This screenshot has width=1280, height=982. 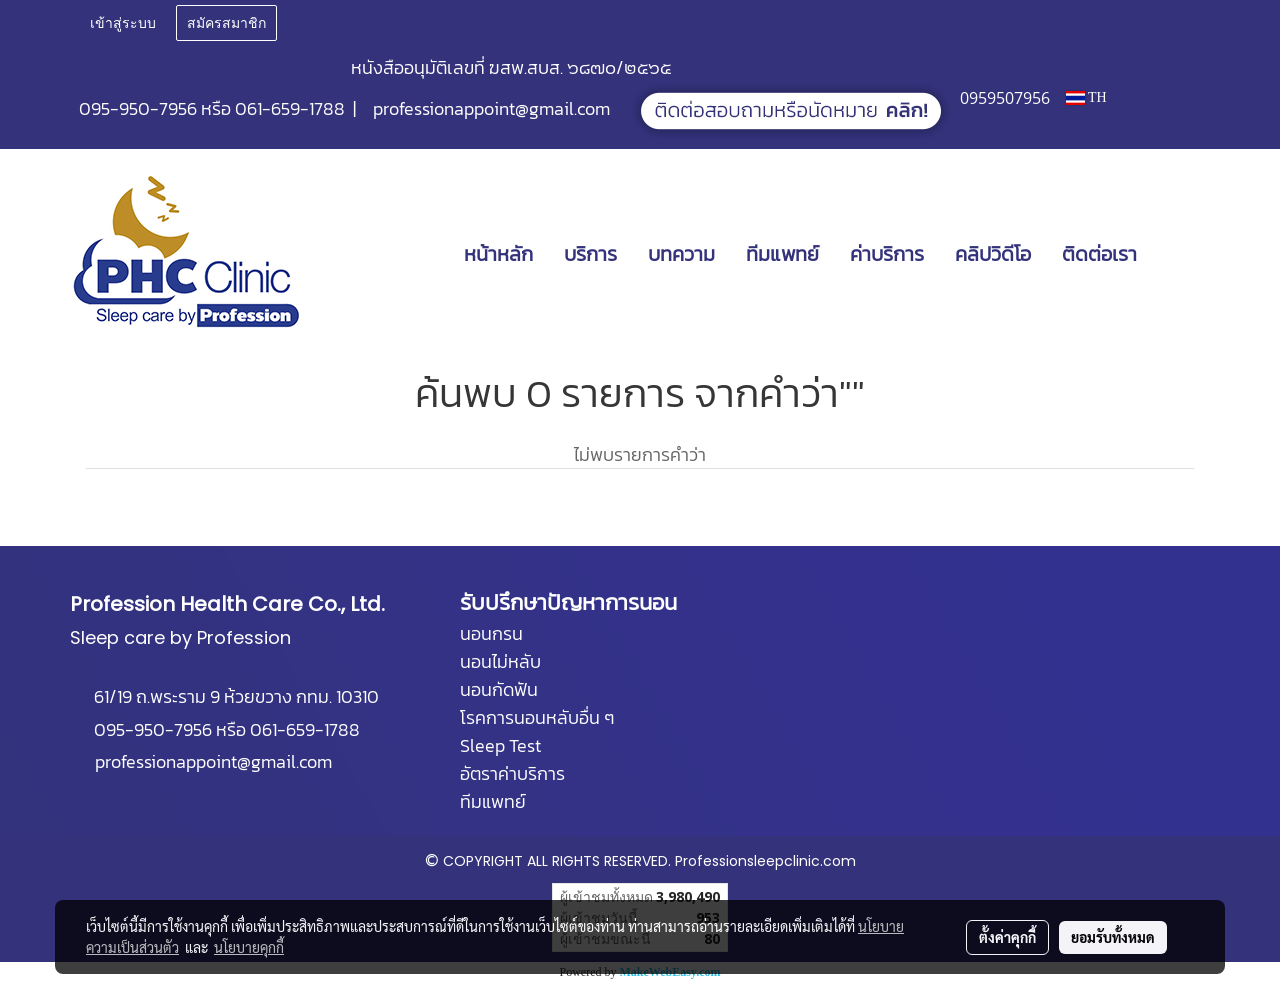 I want to click on อัตราค่าบริการ, so click(x=512, y=773).